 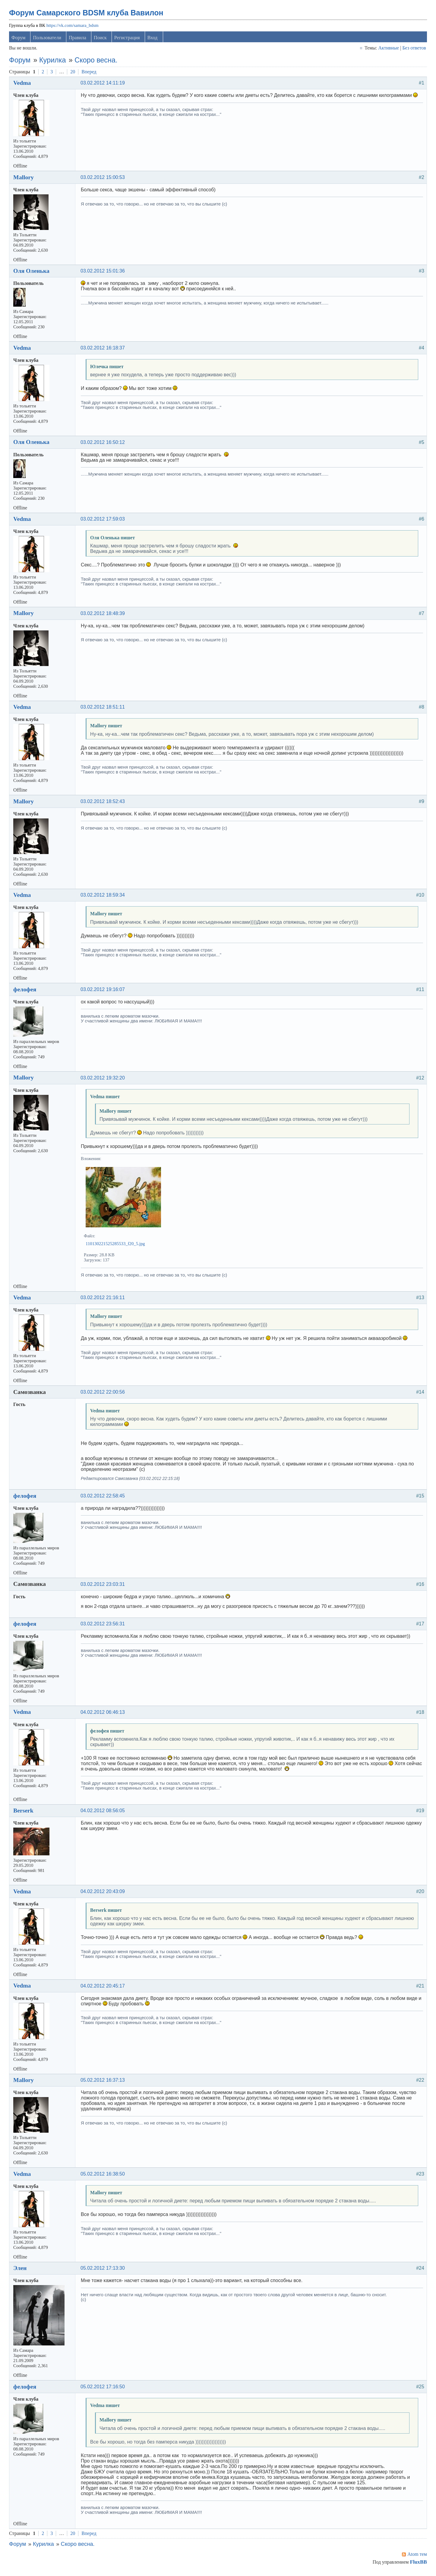 What do you see at coordinates (104, 804) in the screenshot?
I see `03.02.2012 18:52:43` at bounding box center [104, 804].